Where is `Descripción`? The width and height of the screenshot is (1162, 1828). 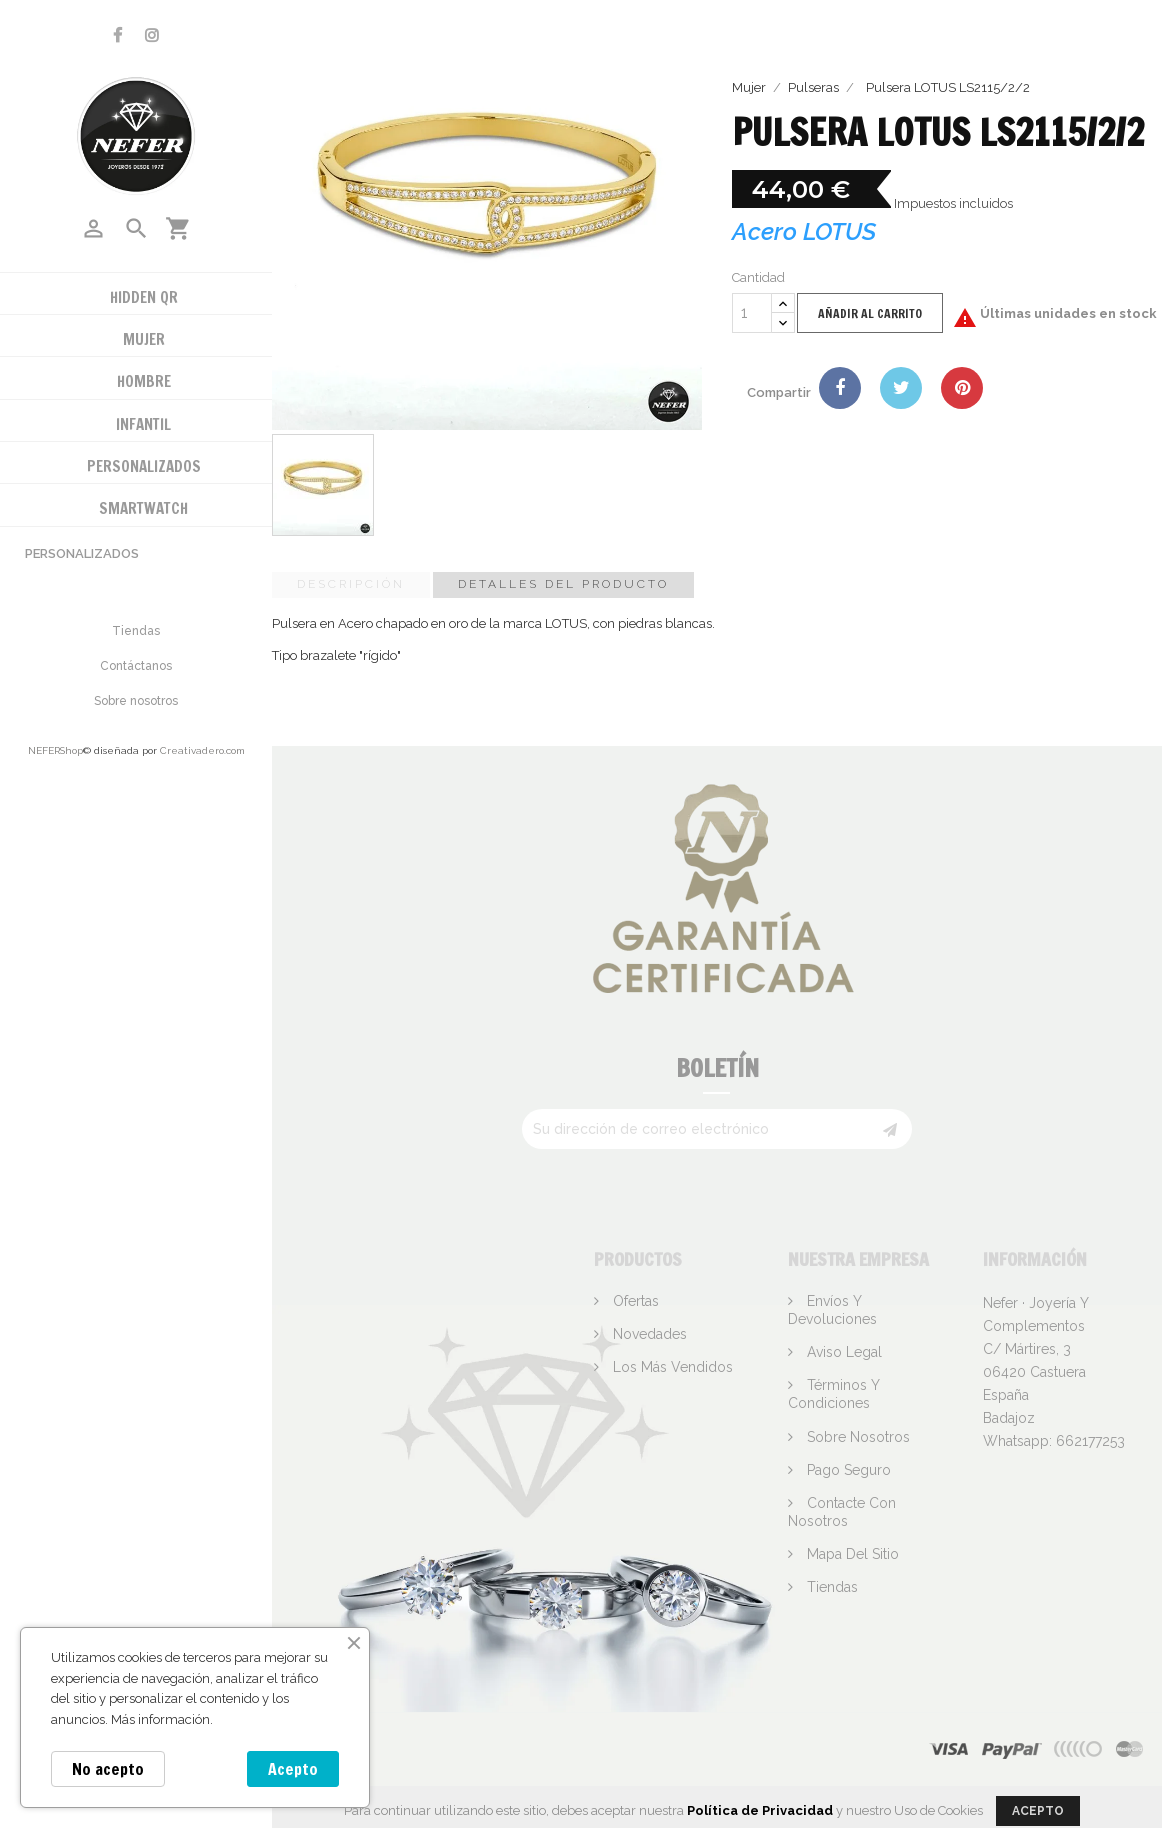 Descripción is located at coordinates (351, 584).